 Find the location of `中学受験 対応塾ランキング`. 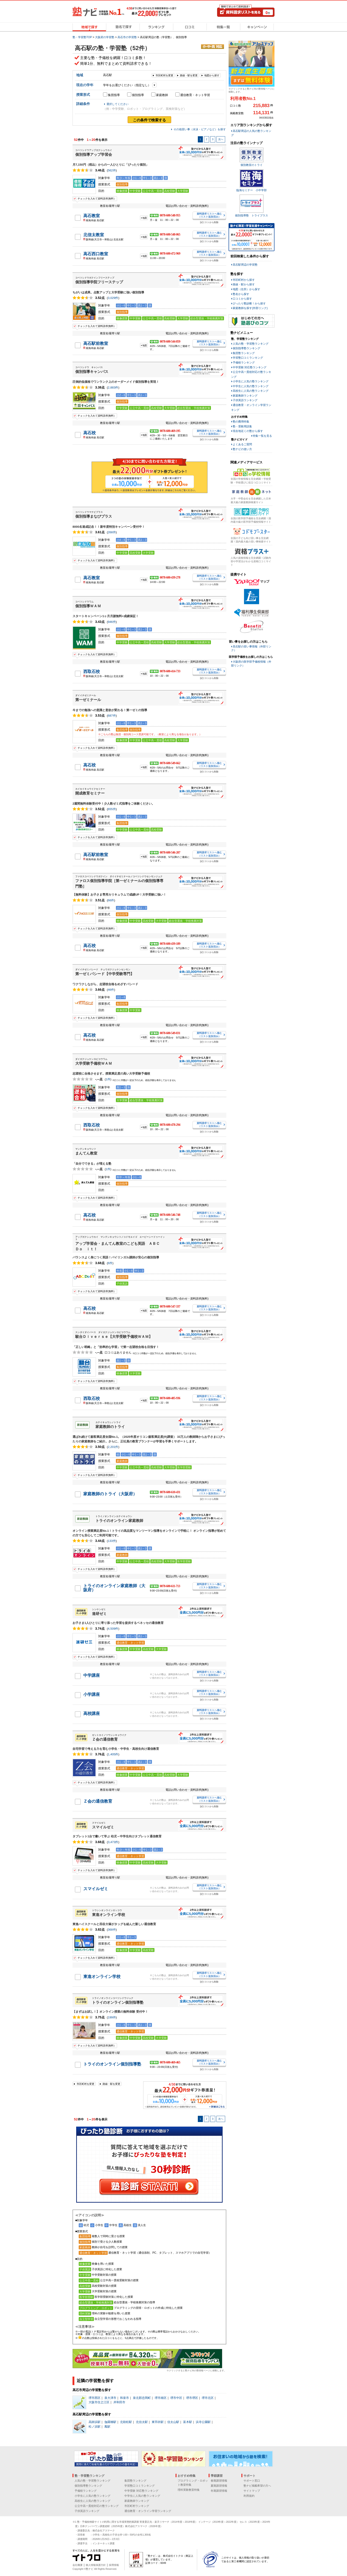

中学受験 対応塾ランキング is located at coordinates (249, 367).